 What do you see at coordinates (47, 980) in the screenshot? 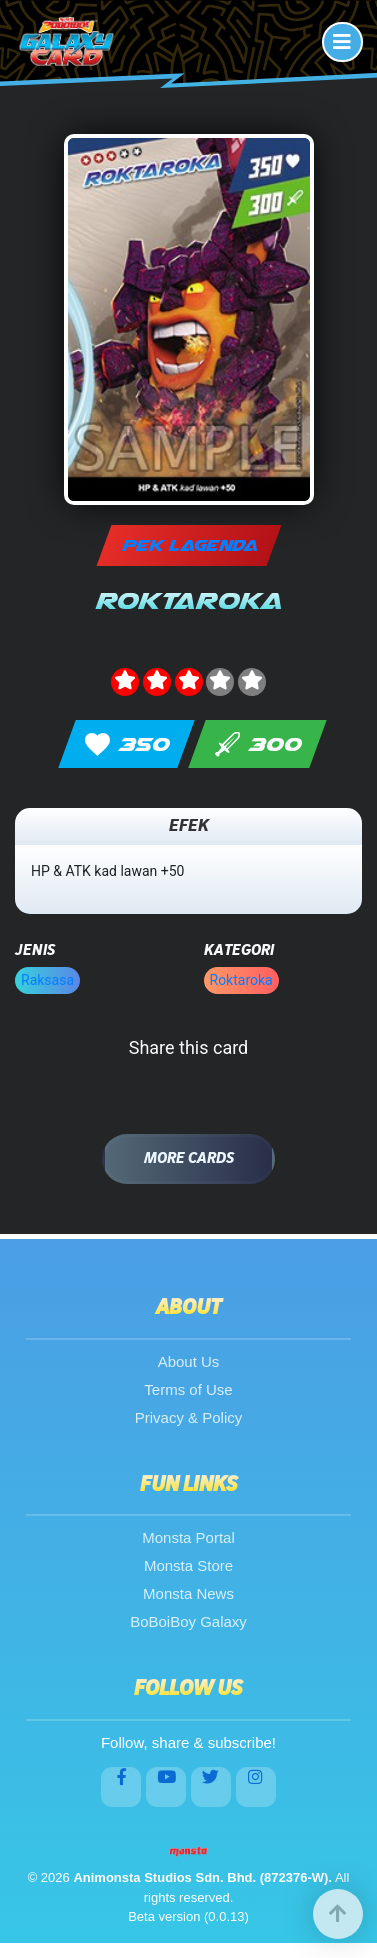
I see `Raksasa` at bounding box center [47, 980].